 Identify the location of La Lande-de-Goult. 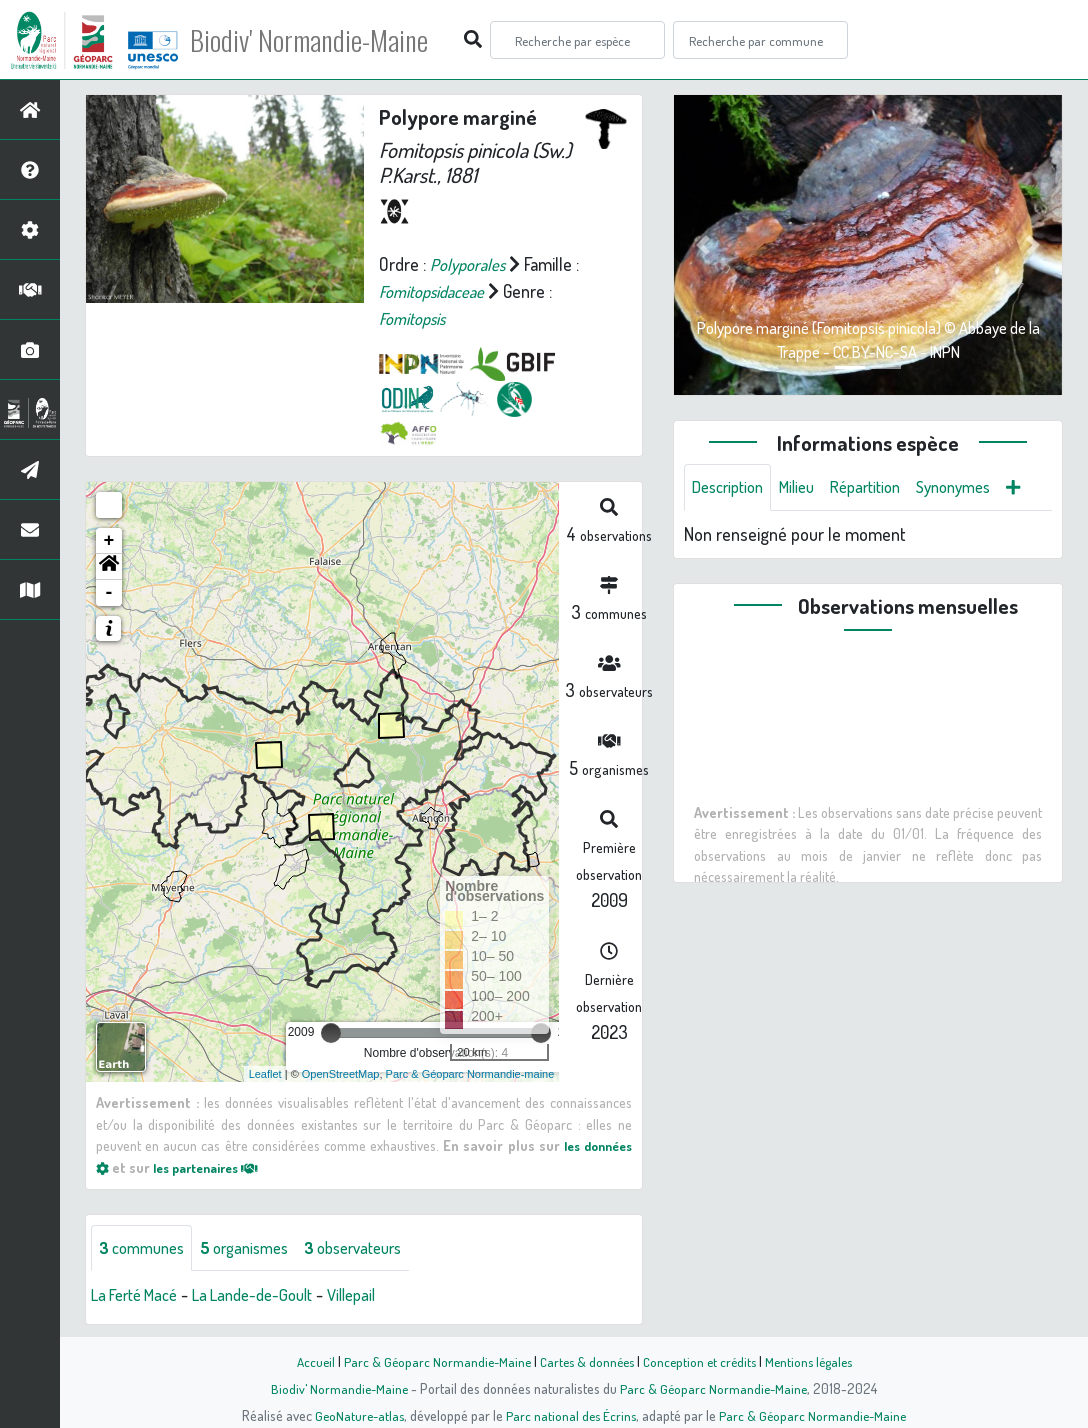
(270, 1296).